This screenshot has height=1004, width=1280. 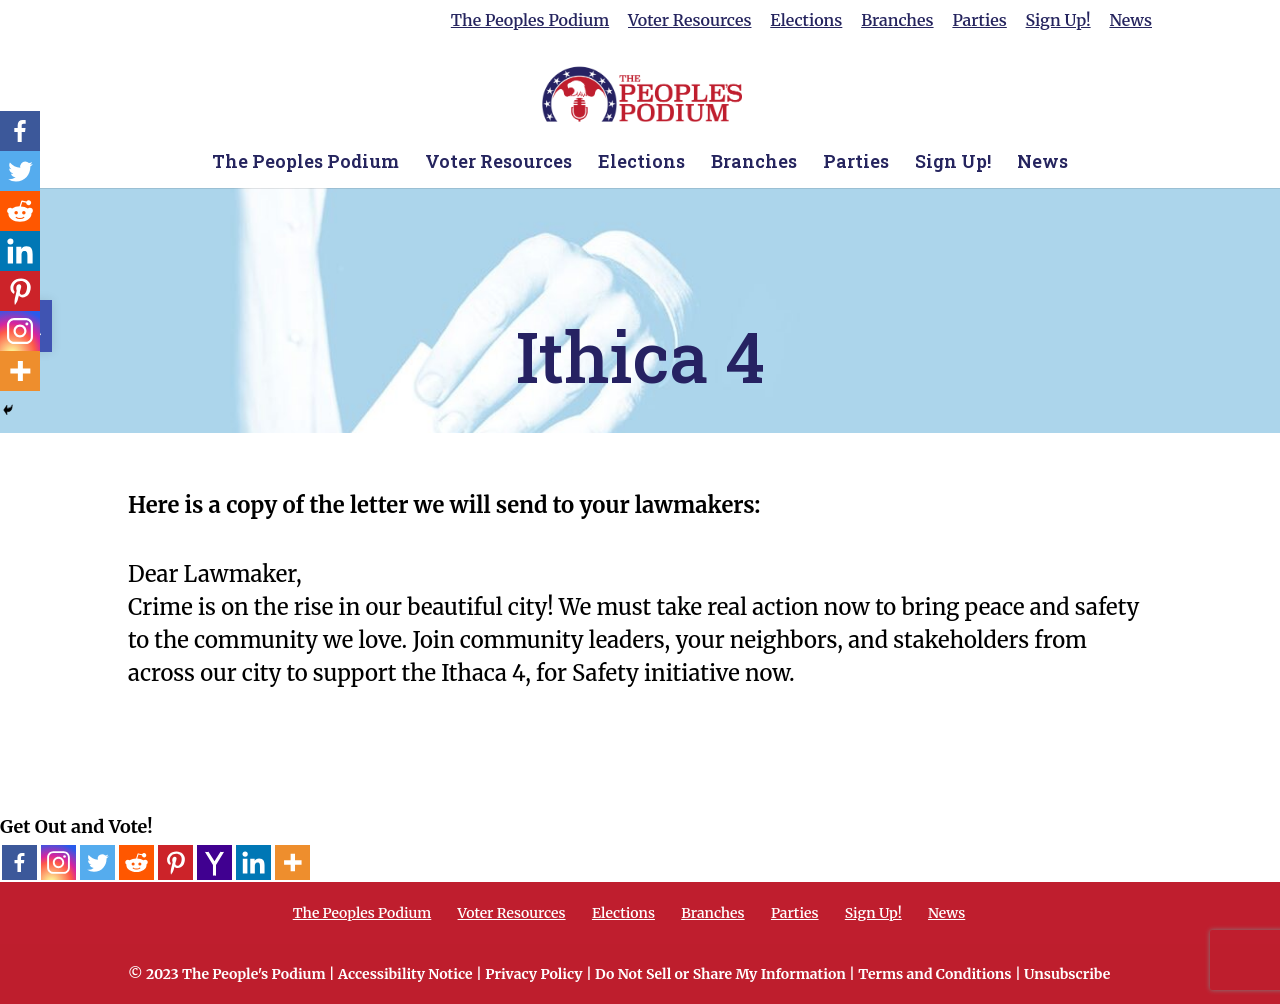 I want to click on Sign Up!, so click(x=1058, y=21).